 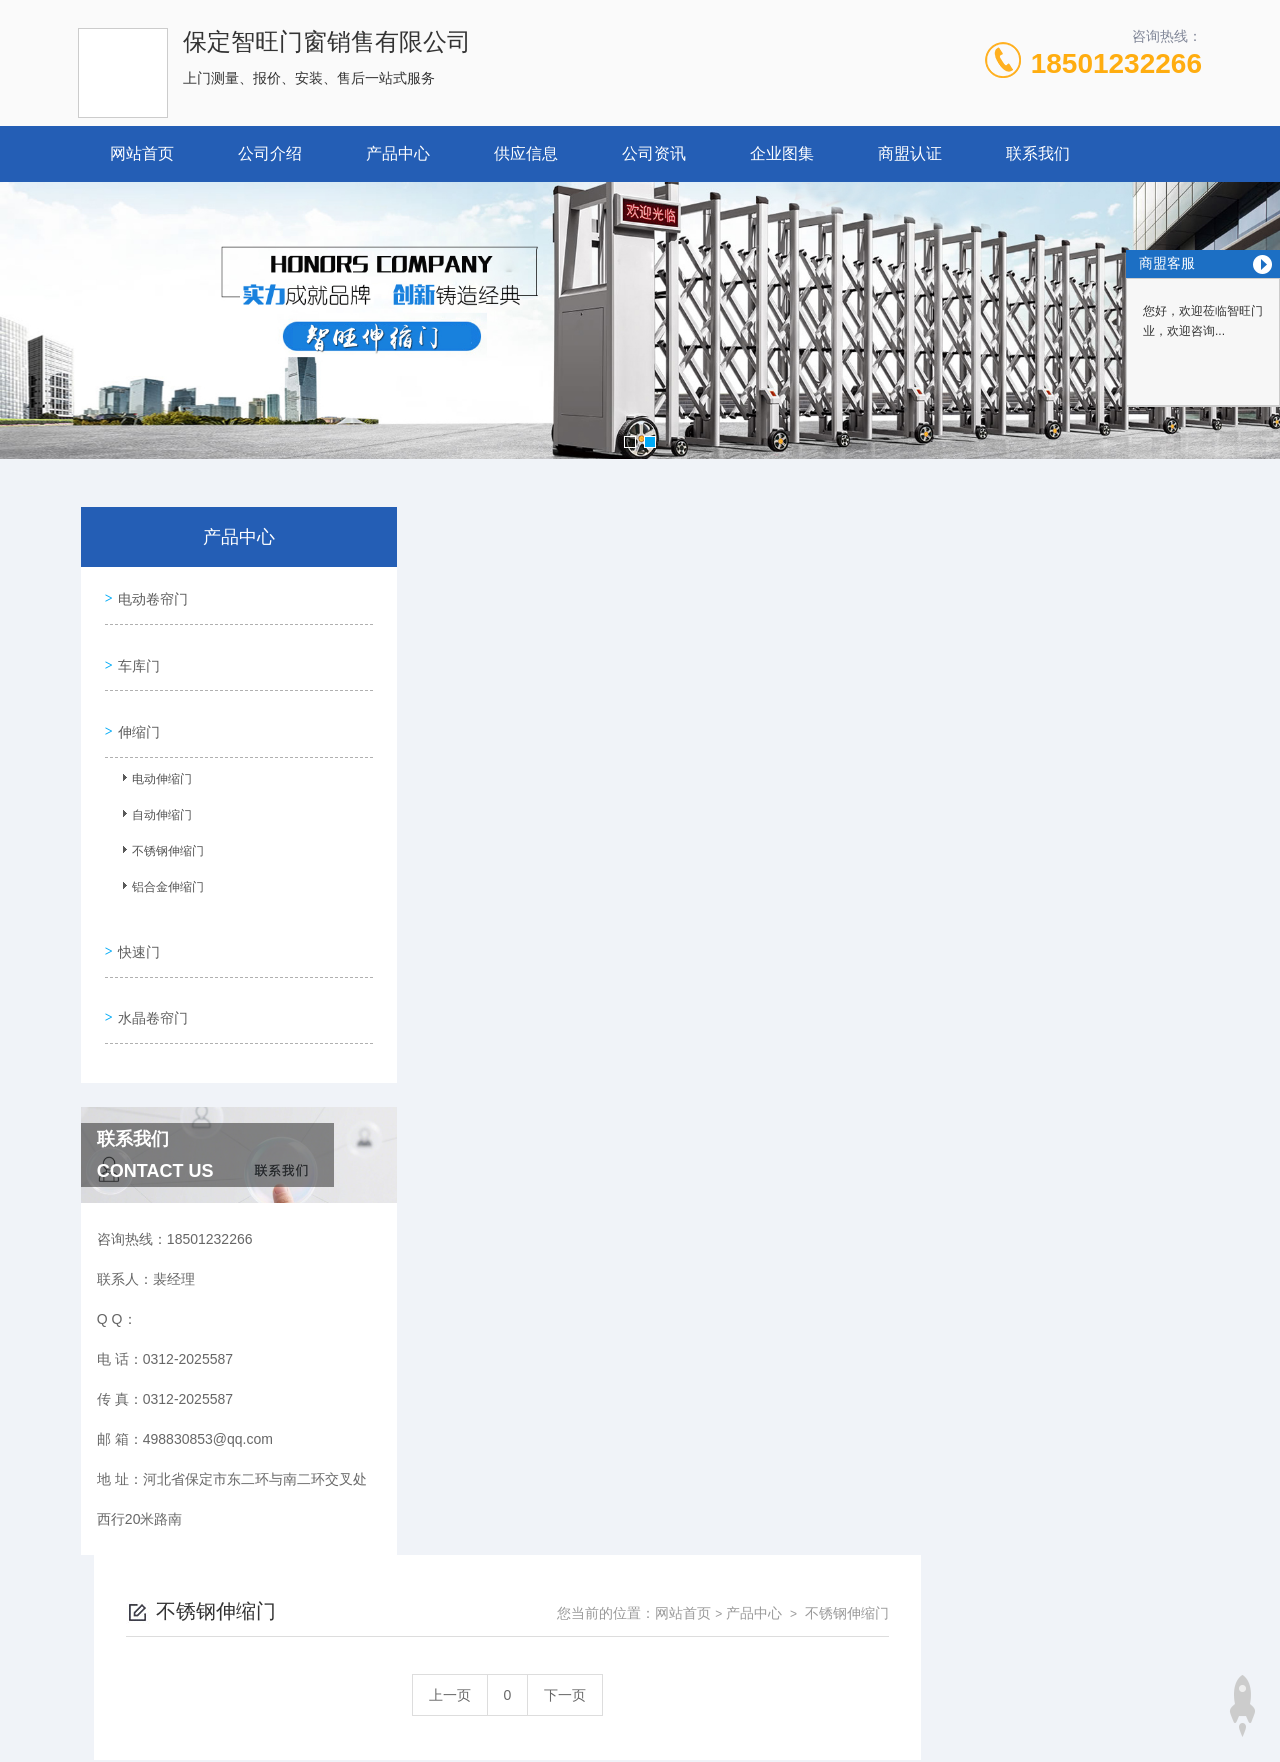 I want to click on 网站首页, so click(x=142, y=153).